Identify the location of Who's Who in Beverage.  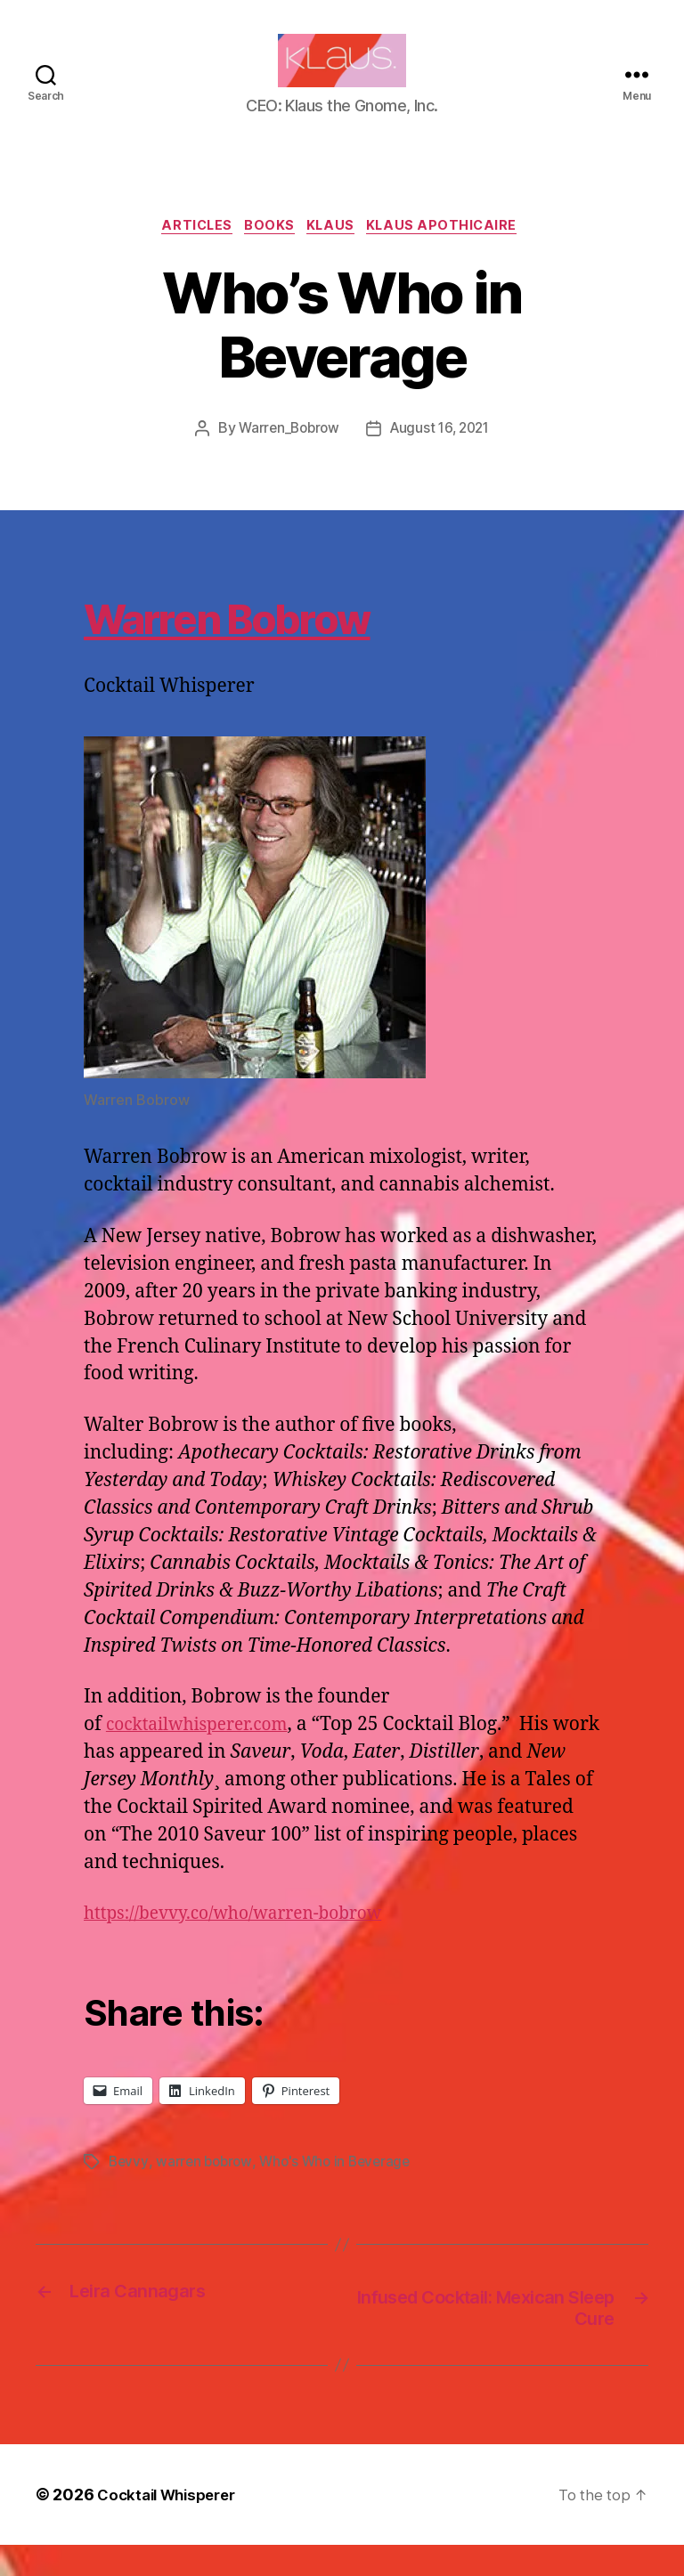
(342, 2190).